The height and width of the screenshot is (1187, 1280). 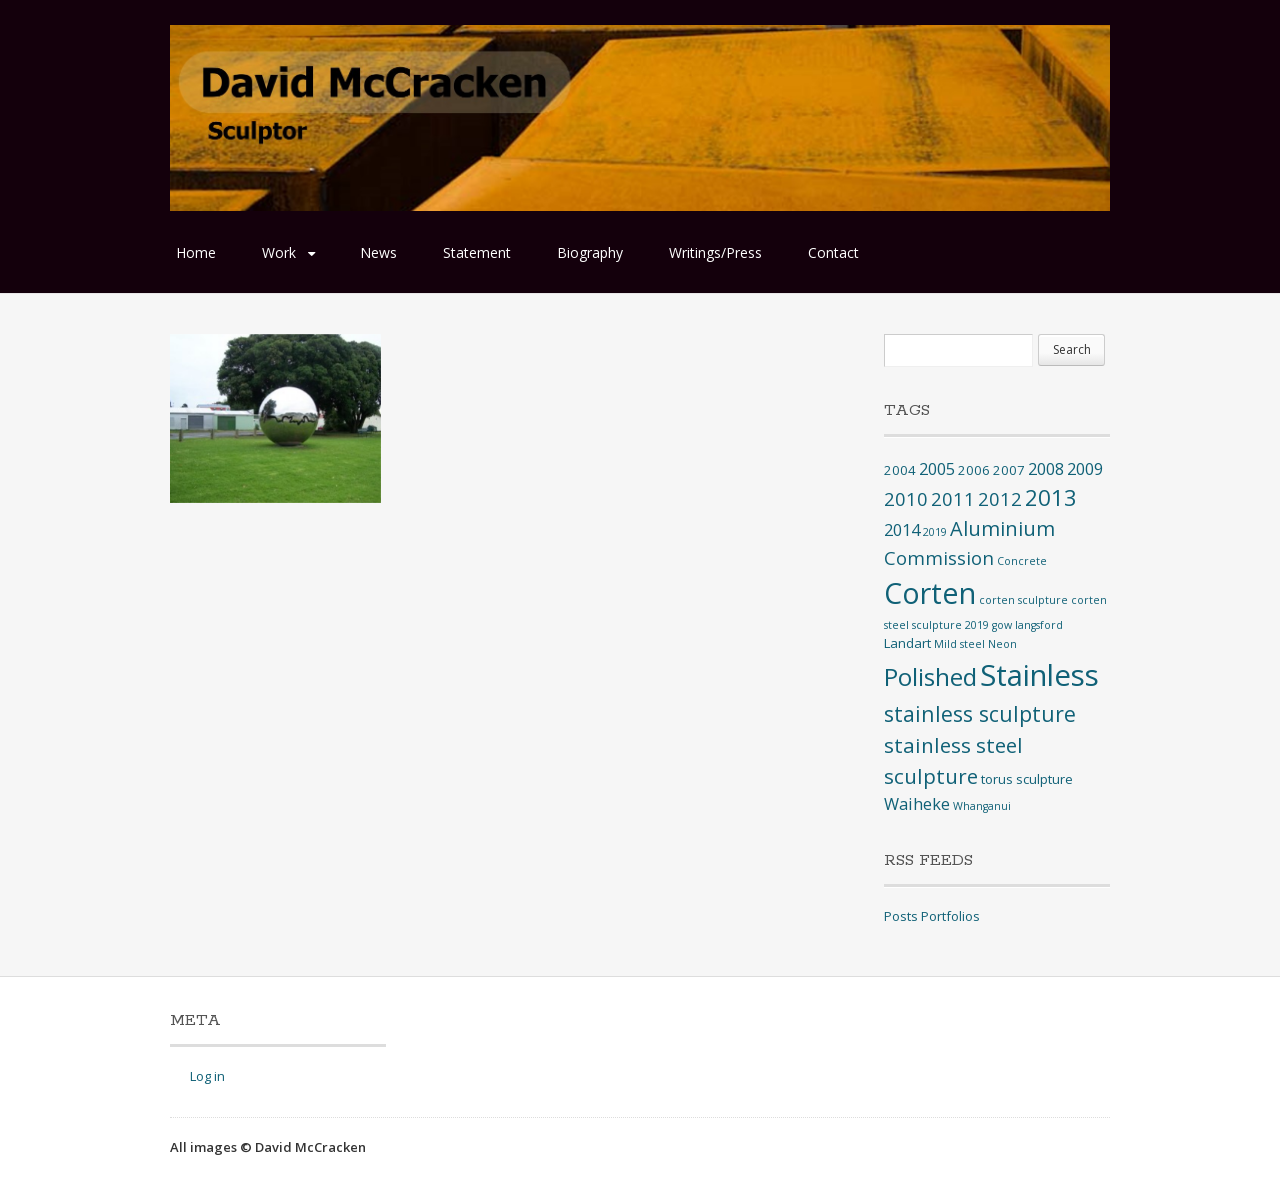 I want to click on 2005 [2005 (4 items)], so click(x=937, y=469).